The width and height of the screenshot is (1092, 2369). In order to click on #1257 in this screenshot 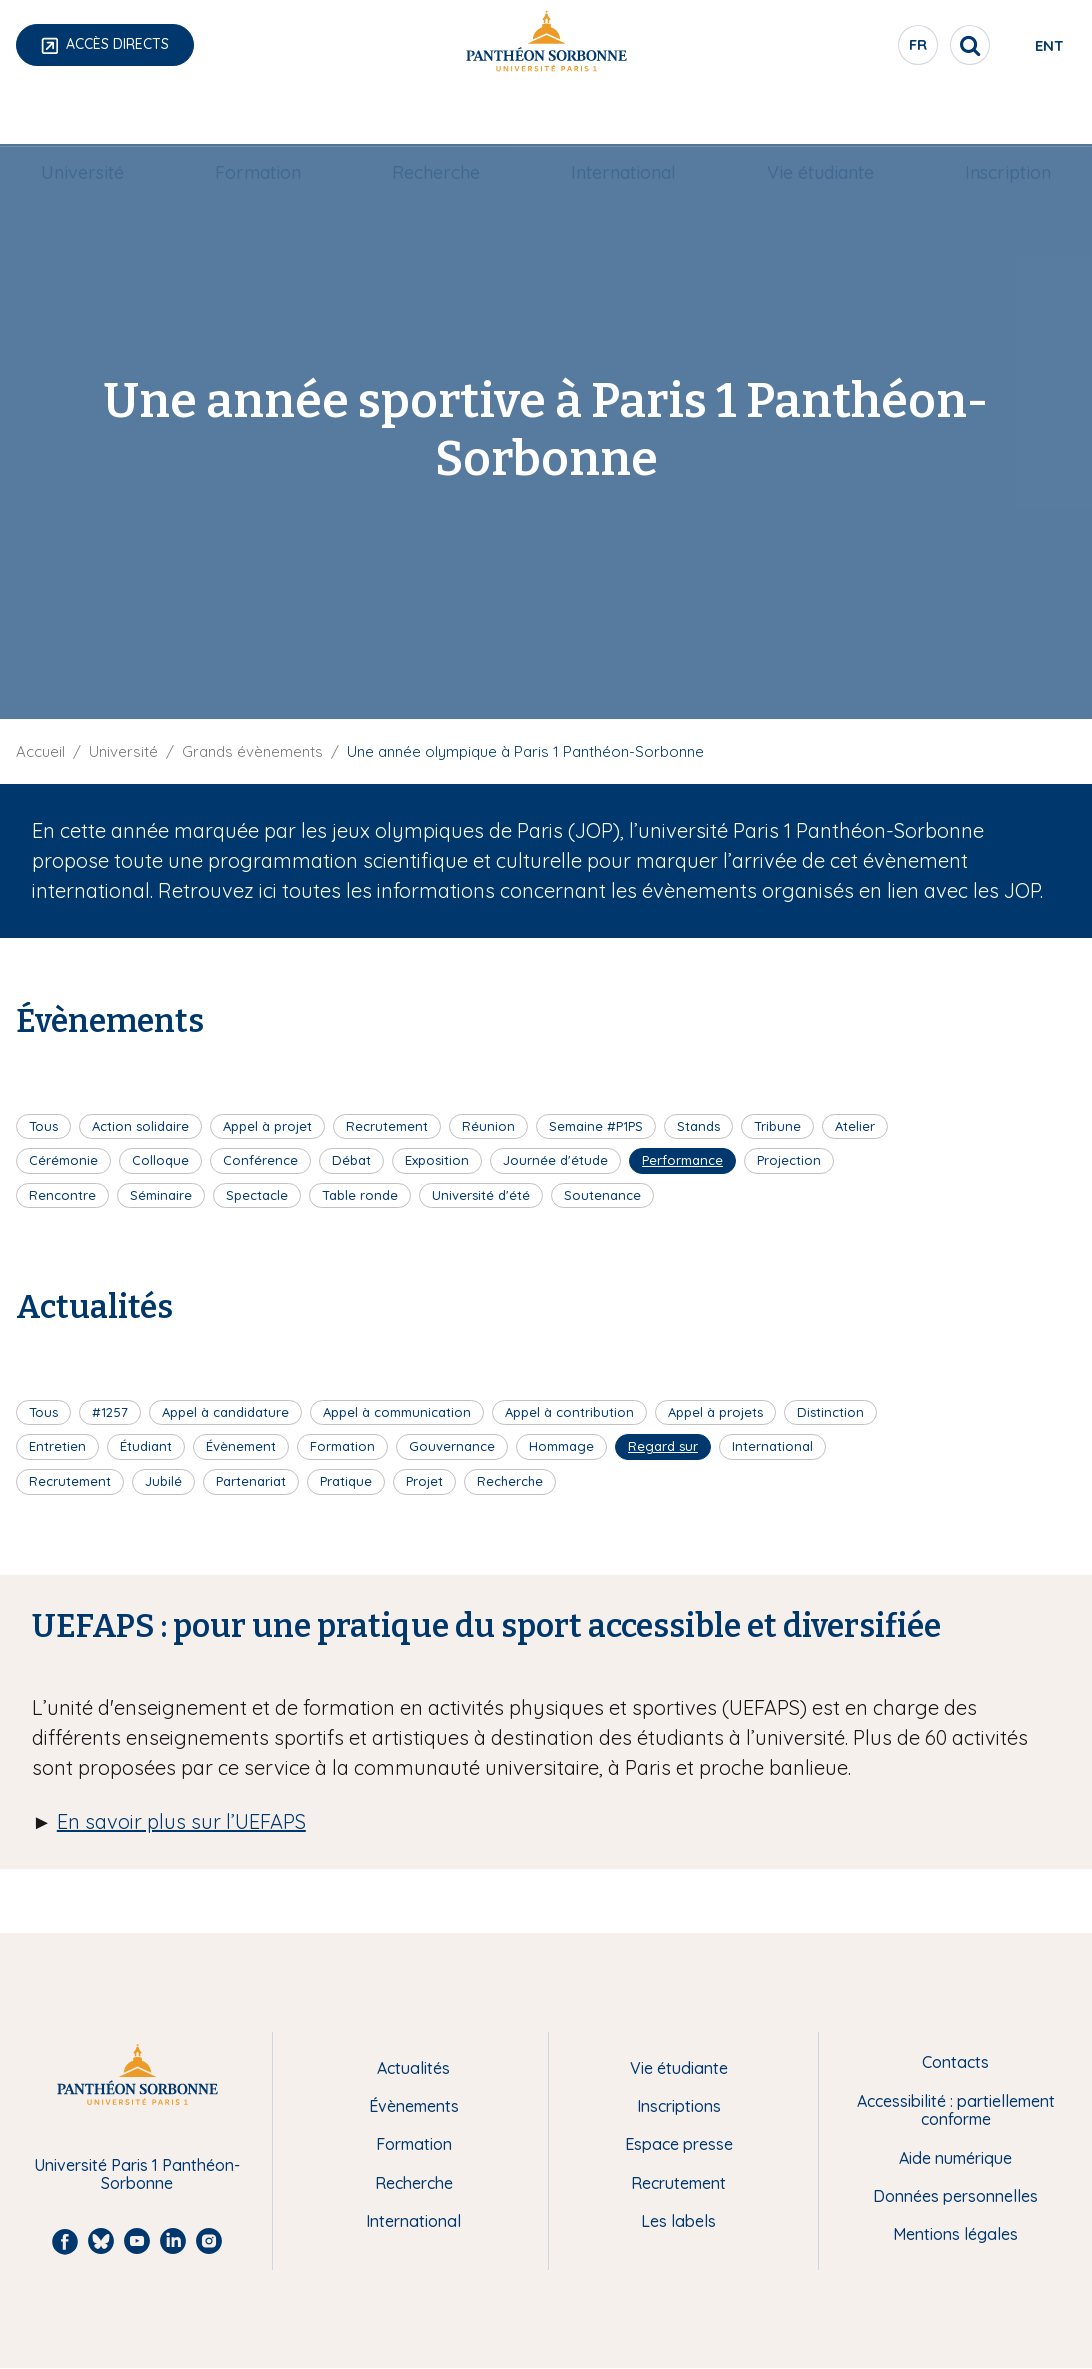, I will do `click(110, 1412)`.